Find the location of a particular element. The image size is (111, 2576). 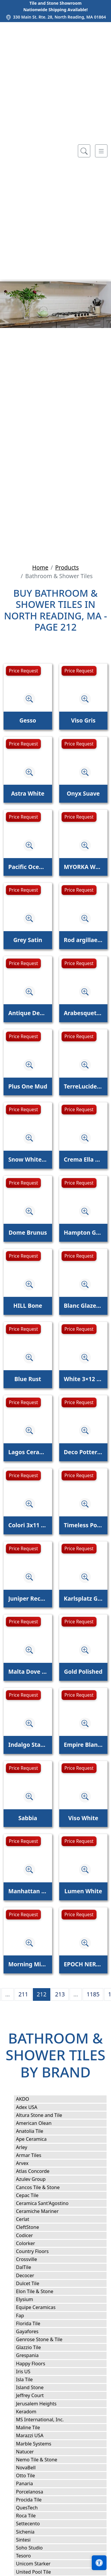

Empire Blank Canvas Stripes is located at coordinates (83, 1745).